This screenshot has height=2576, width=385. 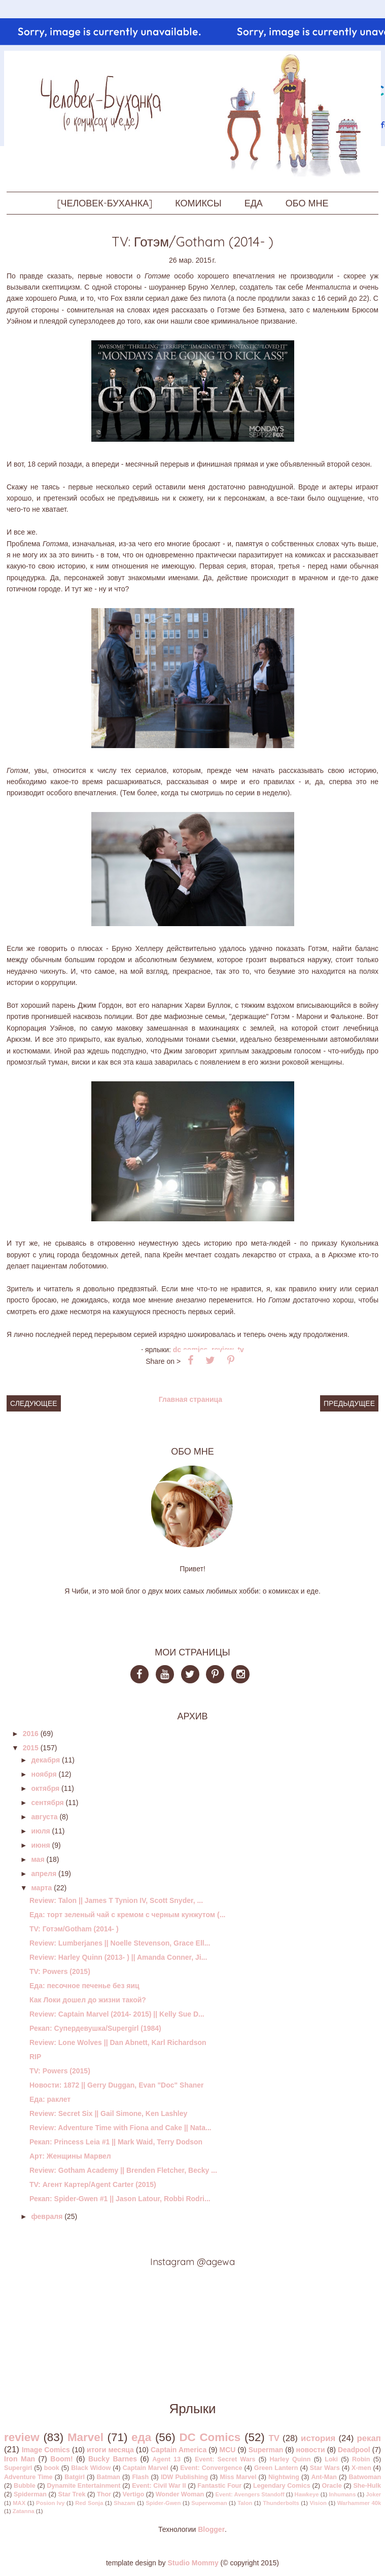 What do you see at coordinates (209, 2437) in the screenshot?
I see `DC Comics` at bounding box center [209, 2437].